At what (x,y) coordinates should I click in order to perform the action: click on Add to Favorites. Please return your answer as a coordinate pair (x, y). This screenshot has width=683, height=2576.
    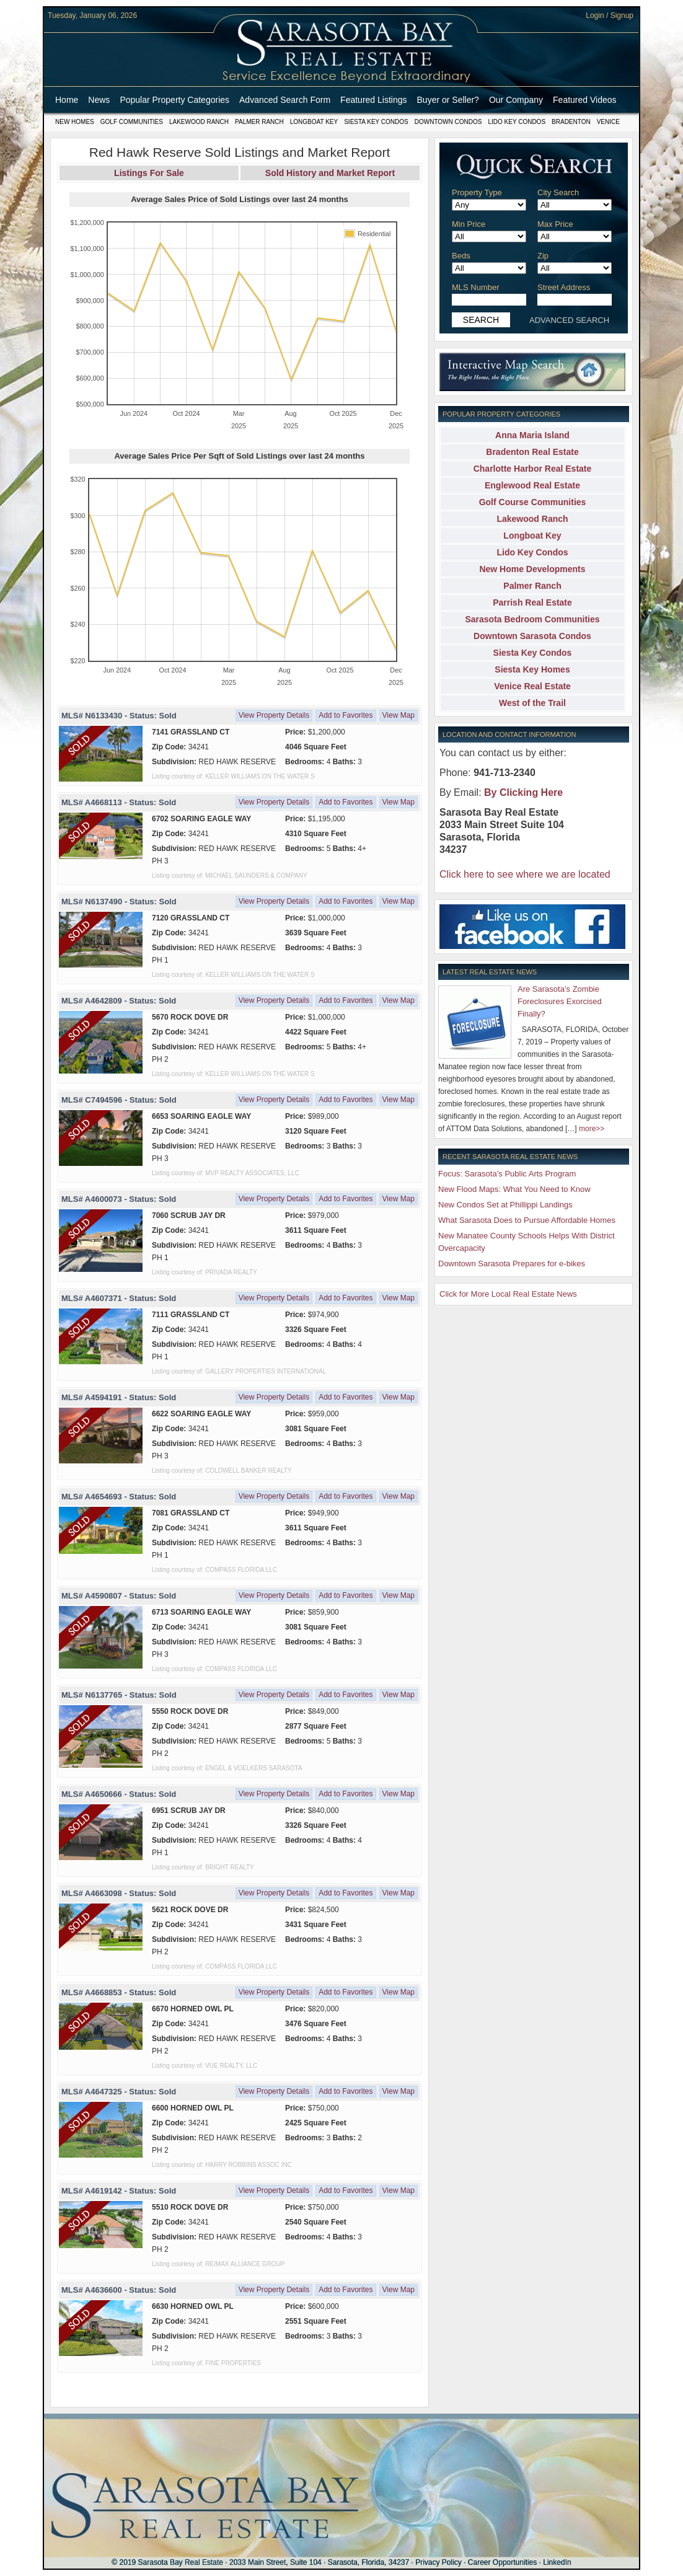
    Looking at the image, I should click on (345, 715).